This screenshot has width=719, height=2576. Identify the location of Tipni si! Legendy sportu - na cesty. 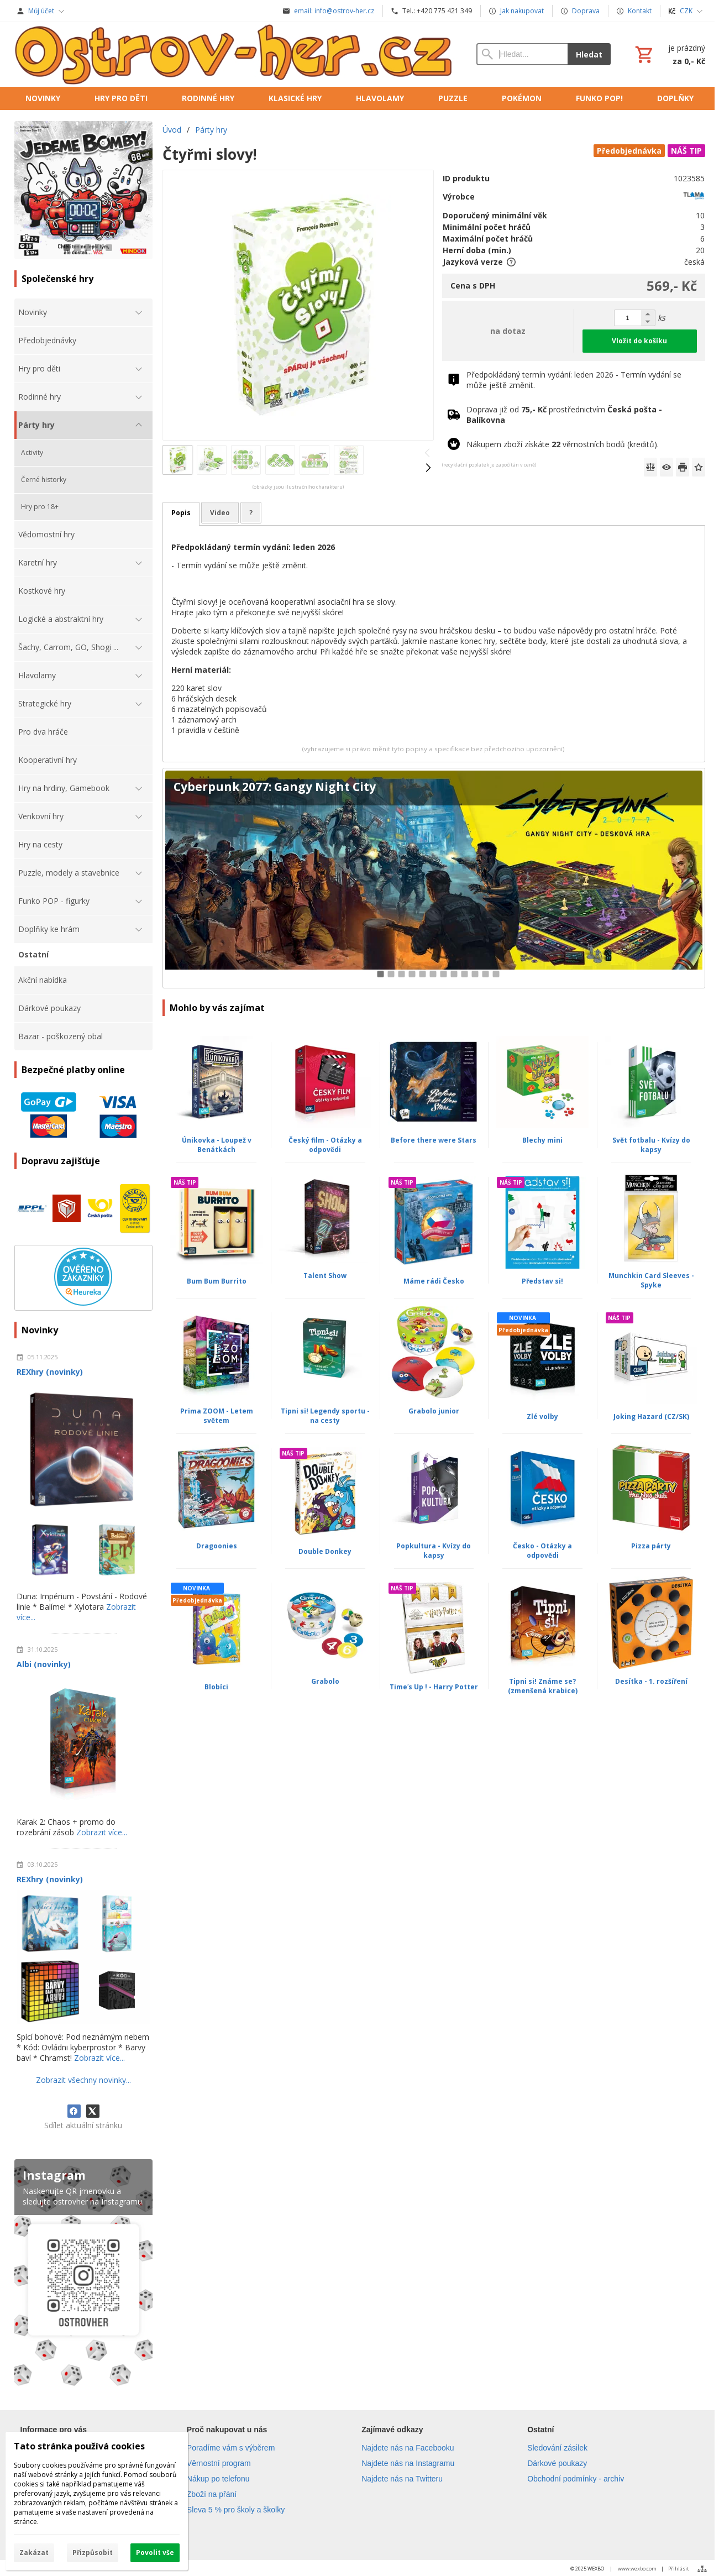
(325, 1415).